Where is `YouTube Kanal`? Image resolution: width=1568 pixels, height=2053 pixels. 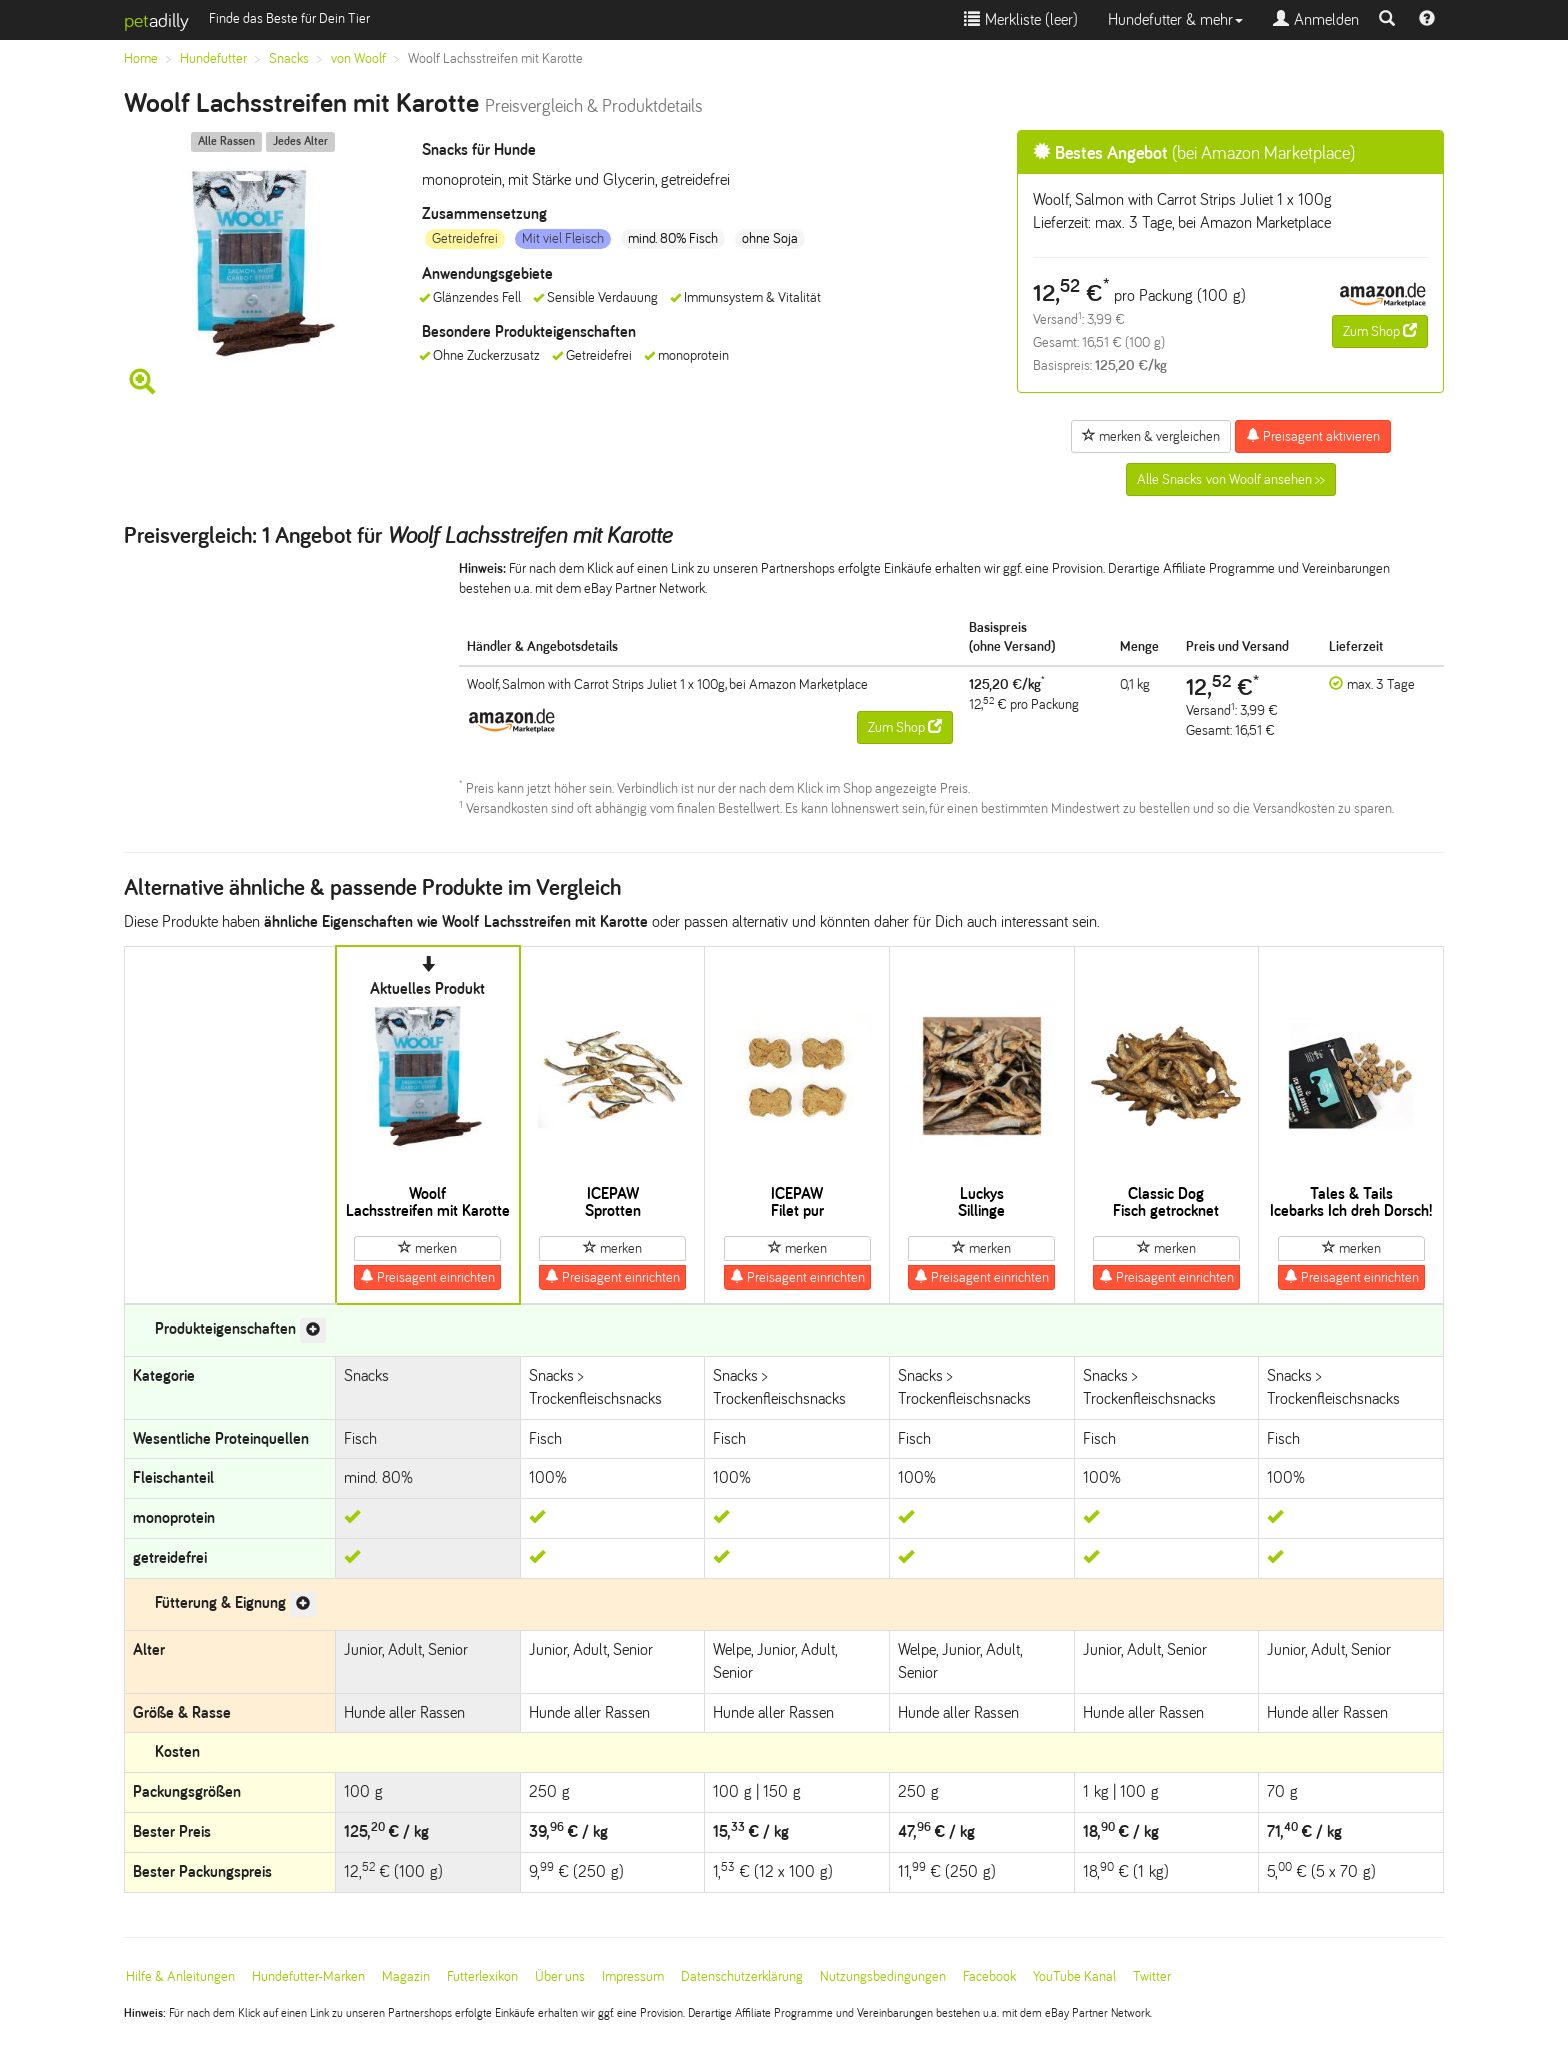
YouTube Kanal is located at coordinates (1074, 1976).